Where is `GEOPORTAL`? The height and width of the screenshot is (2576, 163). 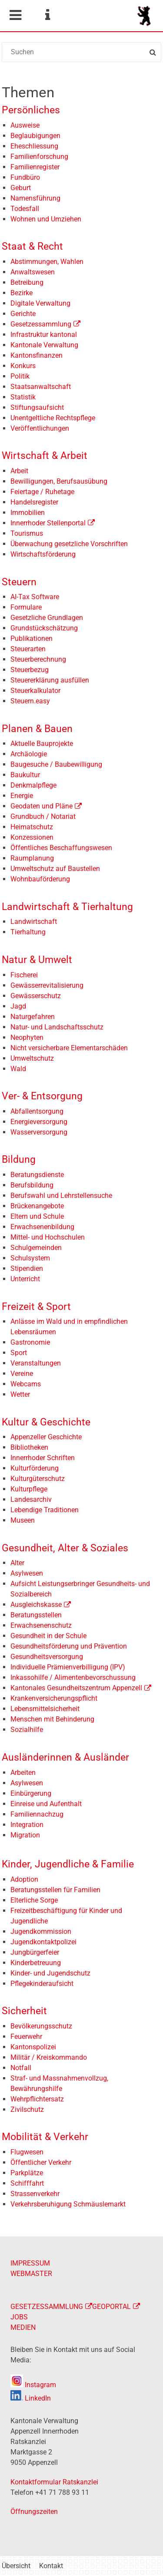 GEOPORTAL is located at coordinates (111, 2306).